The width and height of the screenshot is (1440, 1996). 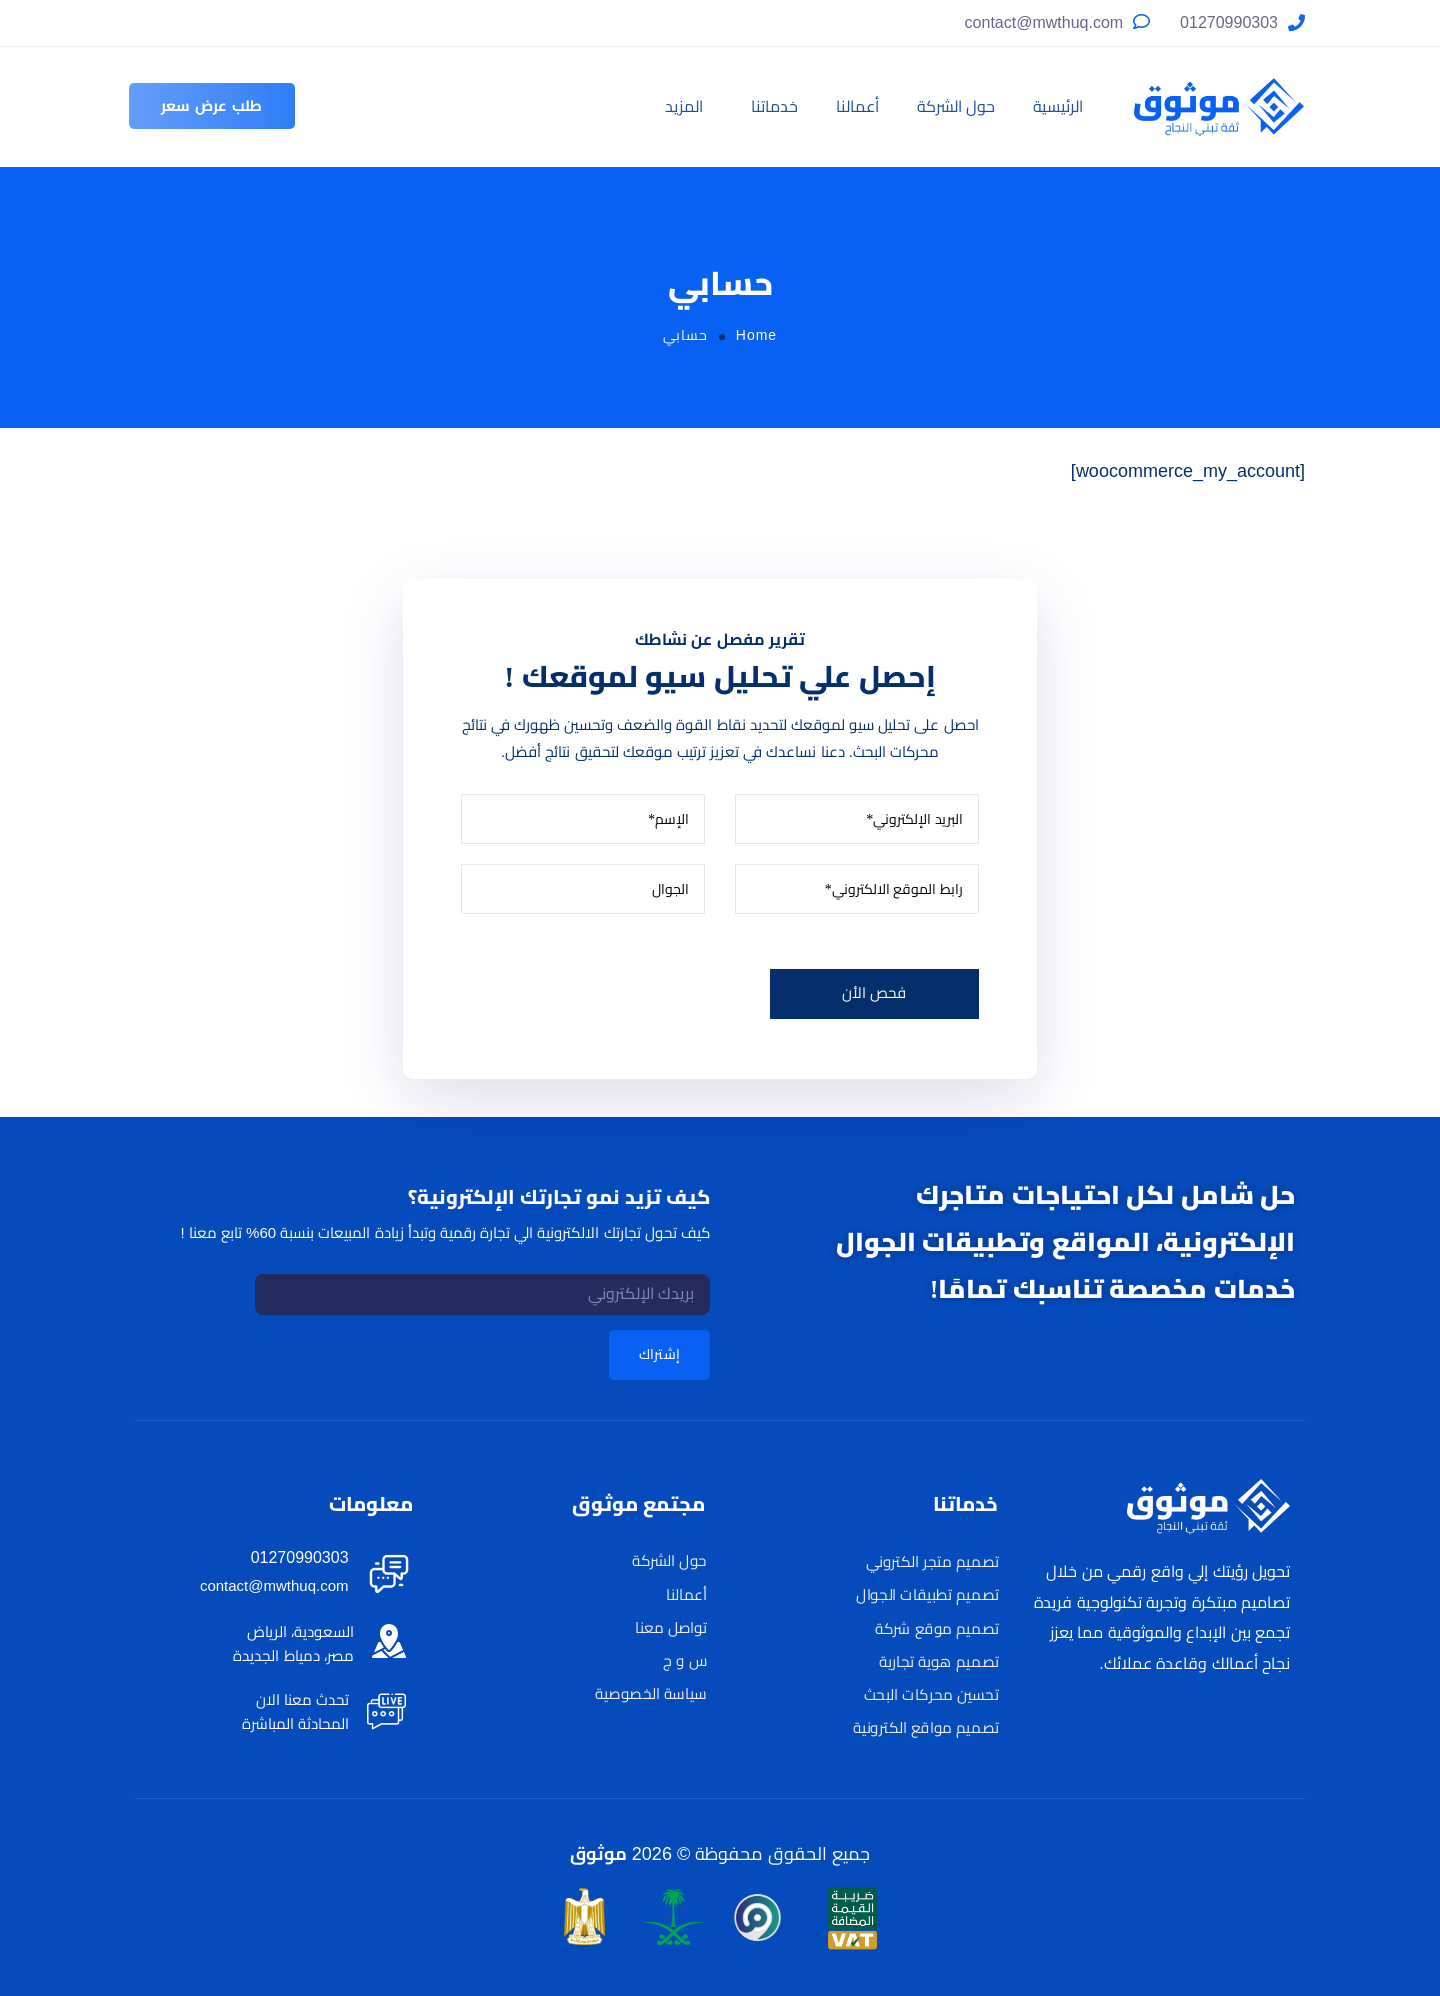 What do you see at coordinates (1044, 22) in the screenshot?
I see `contact@mwthuq.com` at bounding box center [1044, 22].